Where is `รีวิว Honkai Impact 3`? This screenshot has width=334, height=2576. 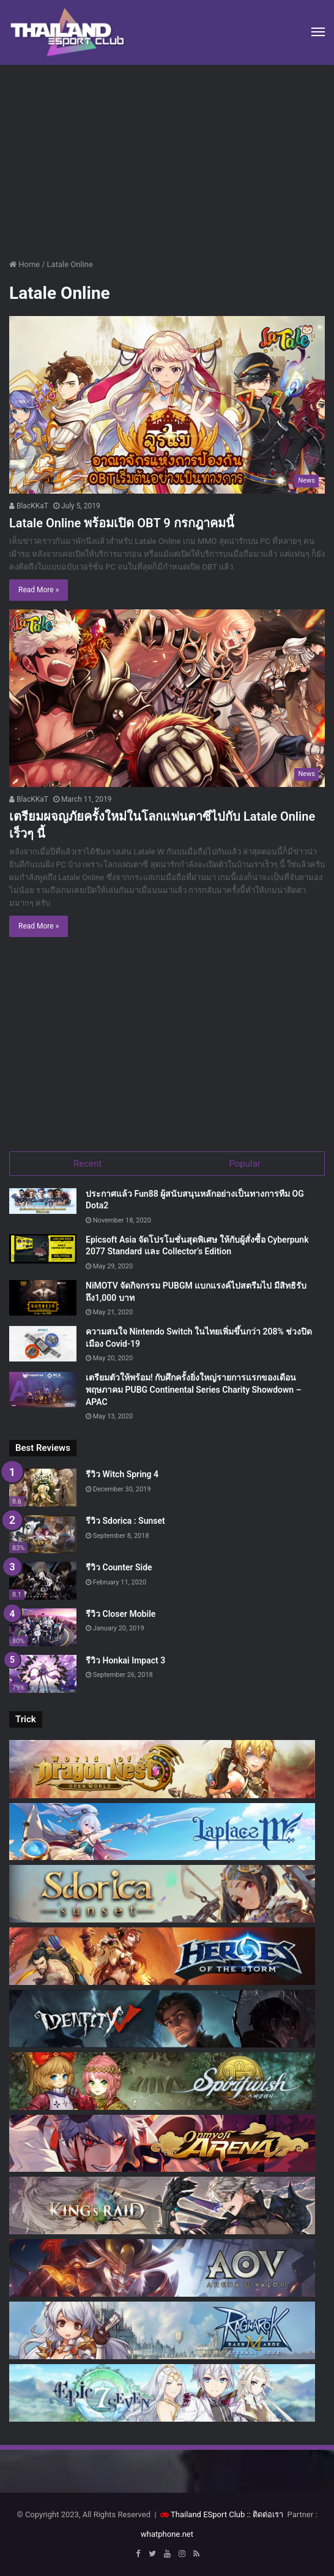
รีวิว Honkai Impact 3 is located at coordinates (125, 1660).